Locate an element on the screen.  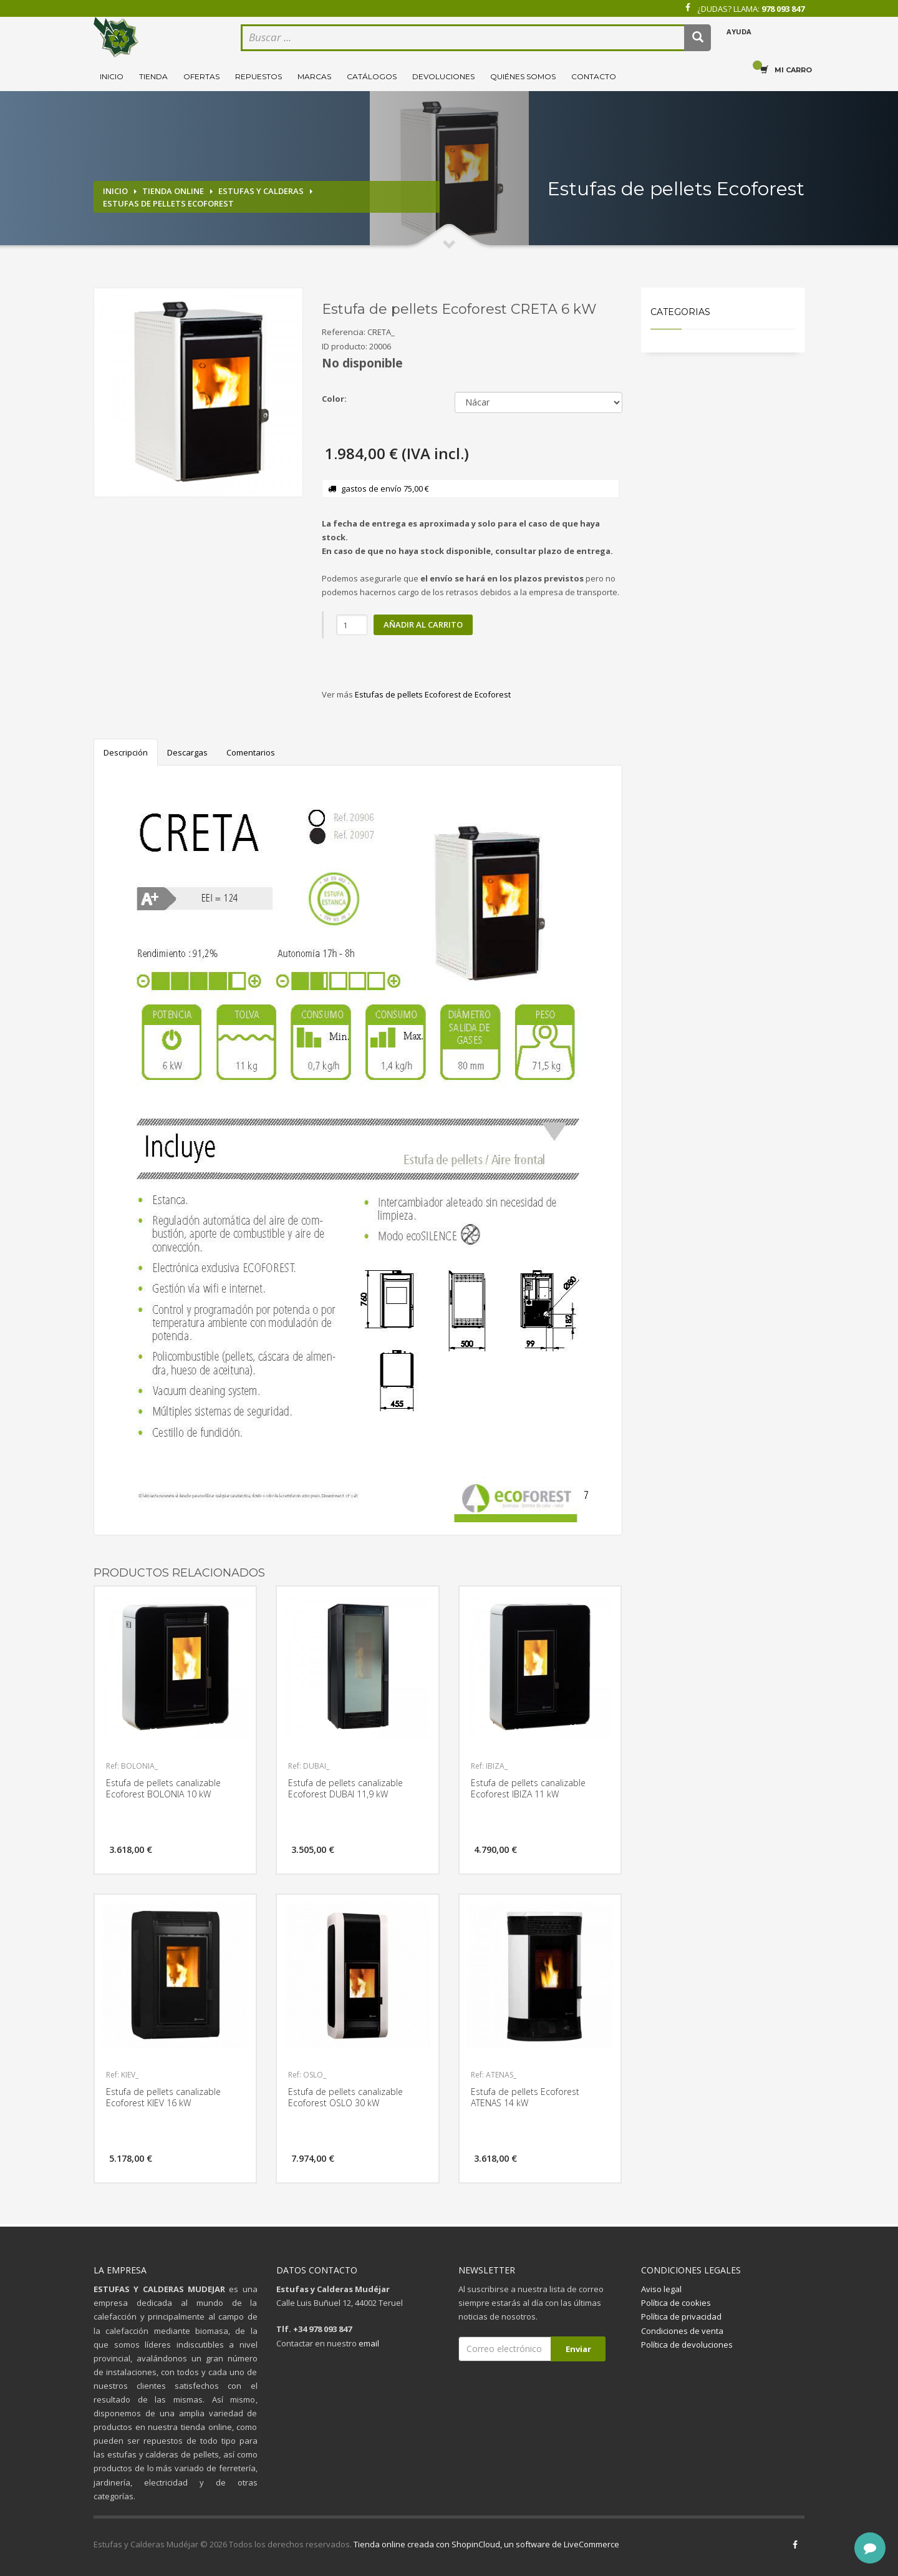
Marcas is located at coordinates (314, 76).